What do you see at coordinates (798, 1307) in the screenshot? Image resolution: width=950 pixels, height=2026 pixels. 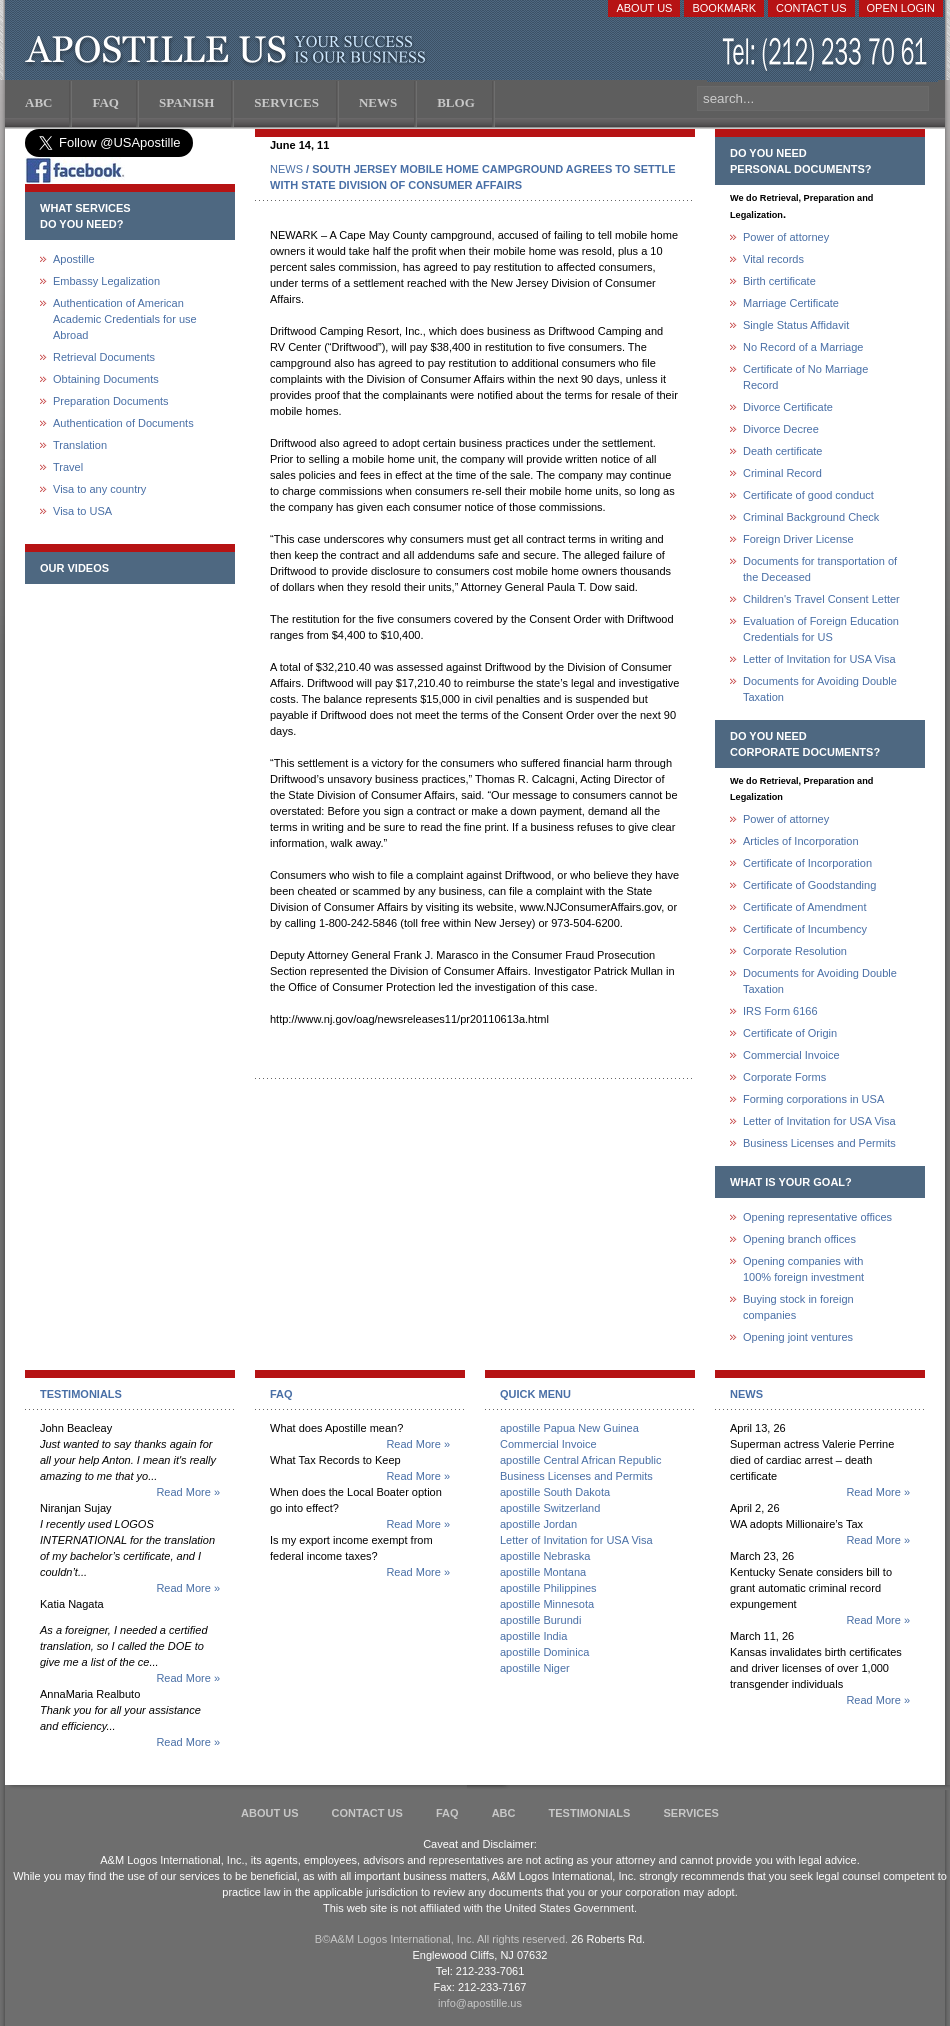 I see `Buying stock in foreign companies` at bounding box center [798, 1307].